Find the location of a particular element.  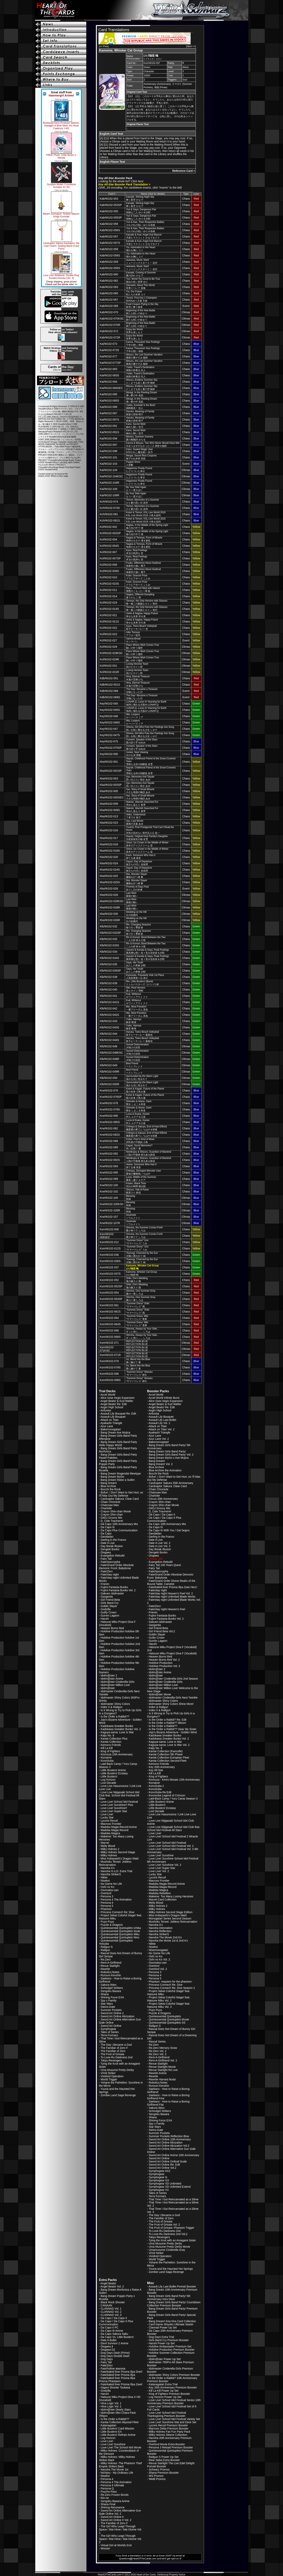

Princess Connect! Re: Dive Season 2 is located at coordinates (172, 1987).